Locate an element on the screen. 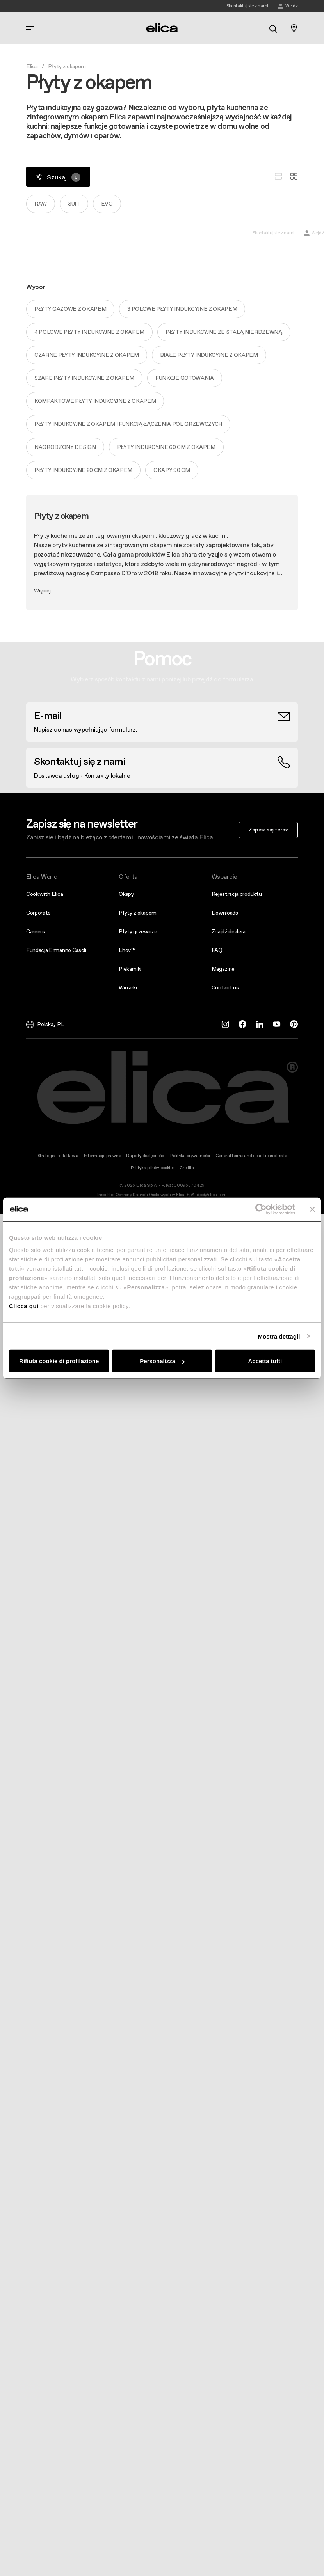 Image resolution: width=324 pixels, height=2576 pixels. Credits is located at coordinates (186, 1168).